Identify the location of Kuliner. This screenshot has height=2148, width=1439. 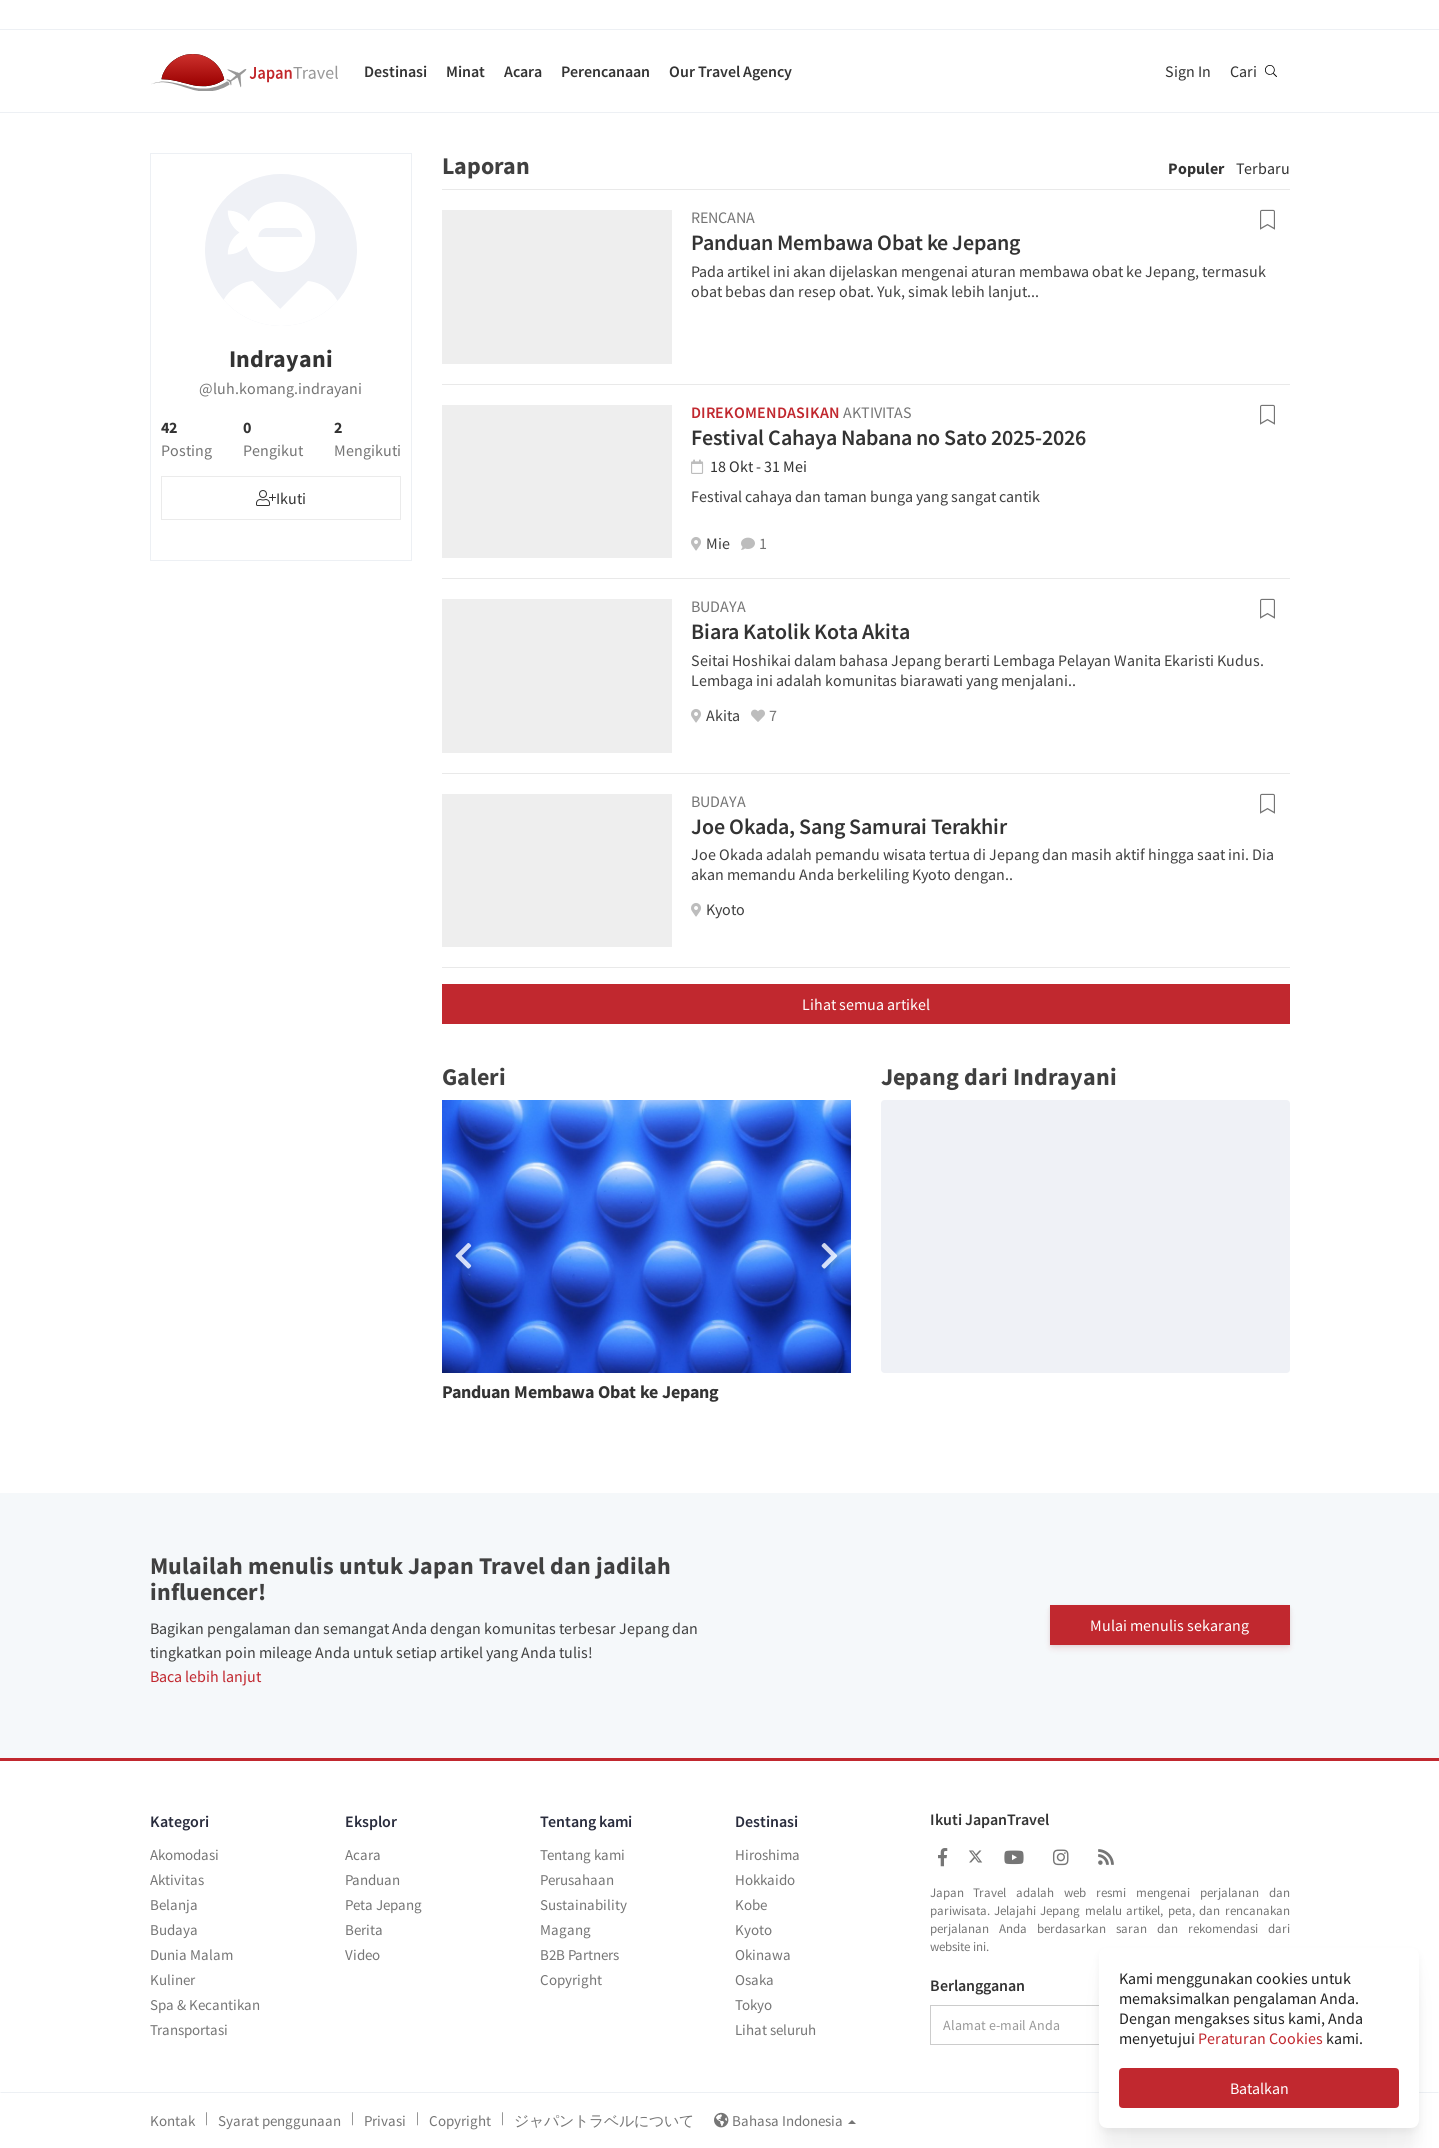
(172, 1979).